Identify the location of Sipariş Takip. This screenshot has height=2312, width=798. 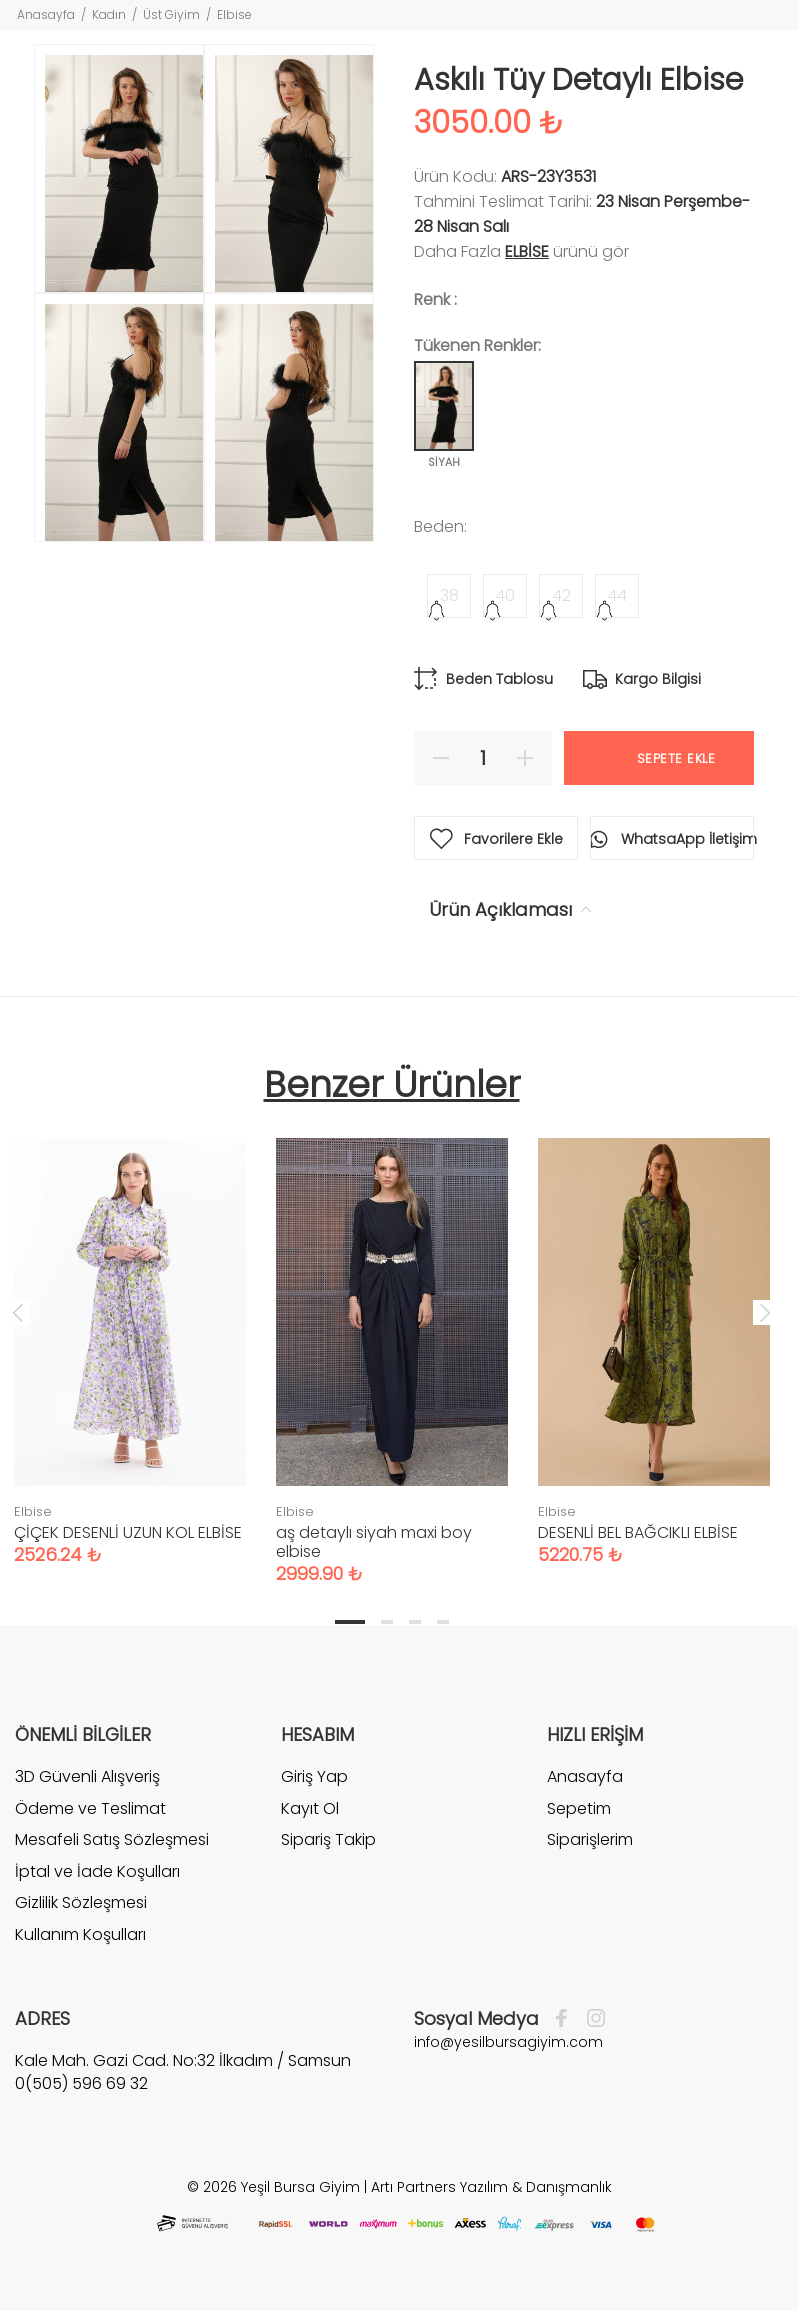
(328, 1839).